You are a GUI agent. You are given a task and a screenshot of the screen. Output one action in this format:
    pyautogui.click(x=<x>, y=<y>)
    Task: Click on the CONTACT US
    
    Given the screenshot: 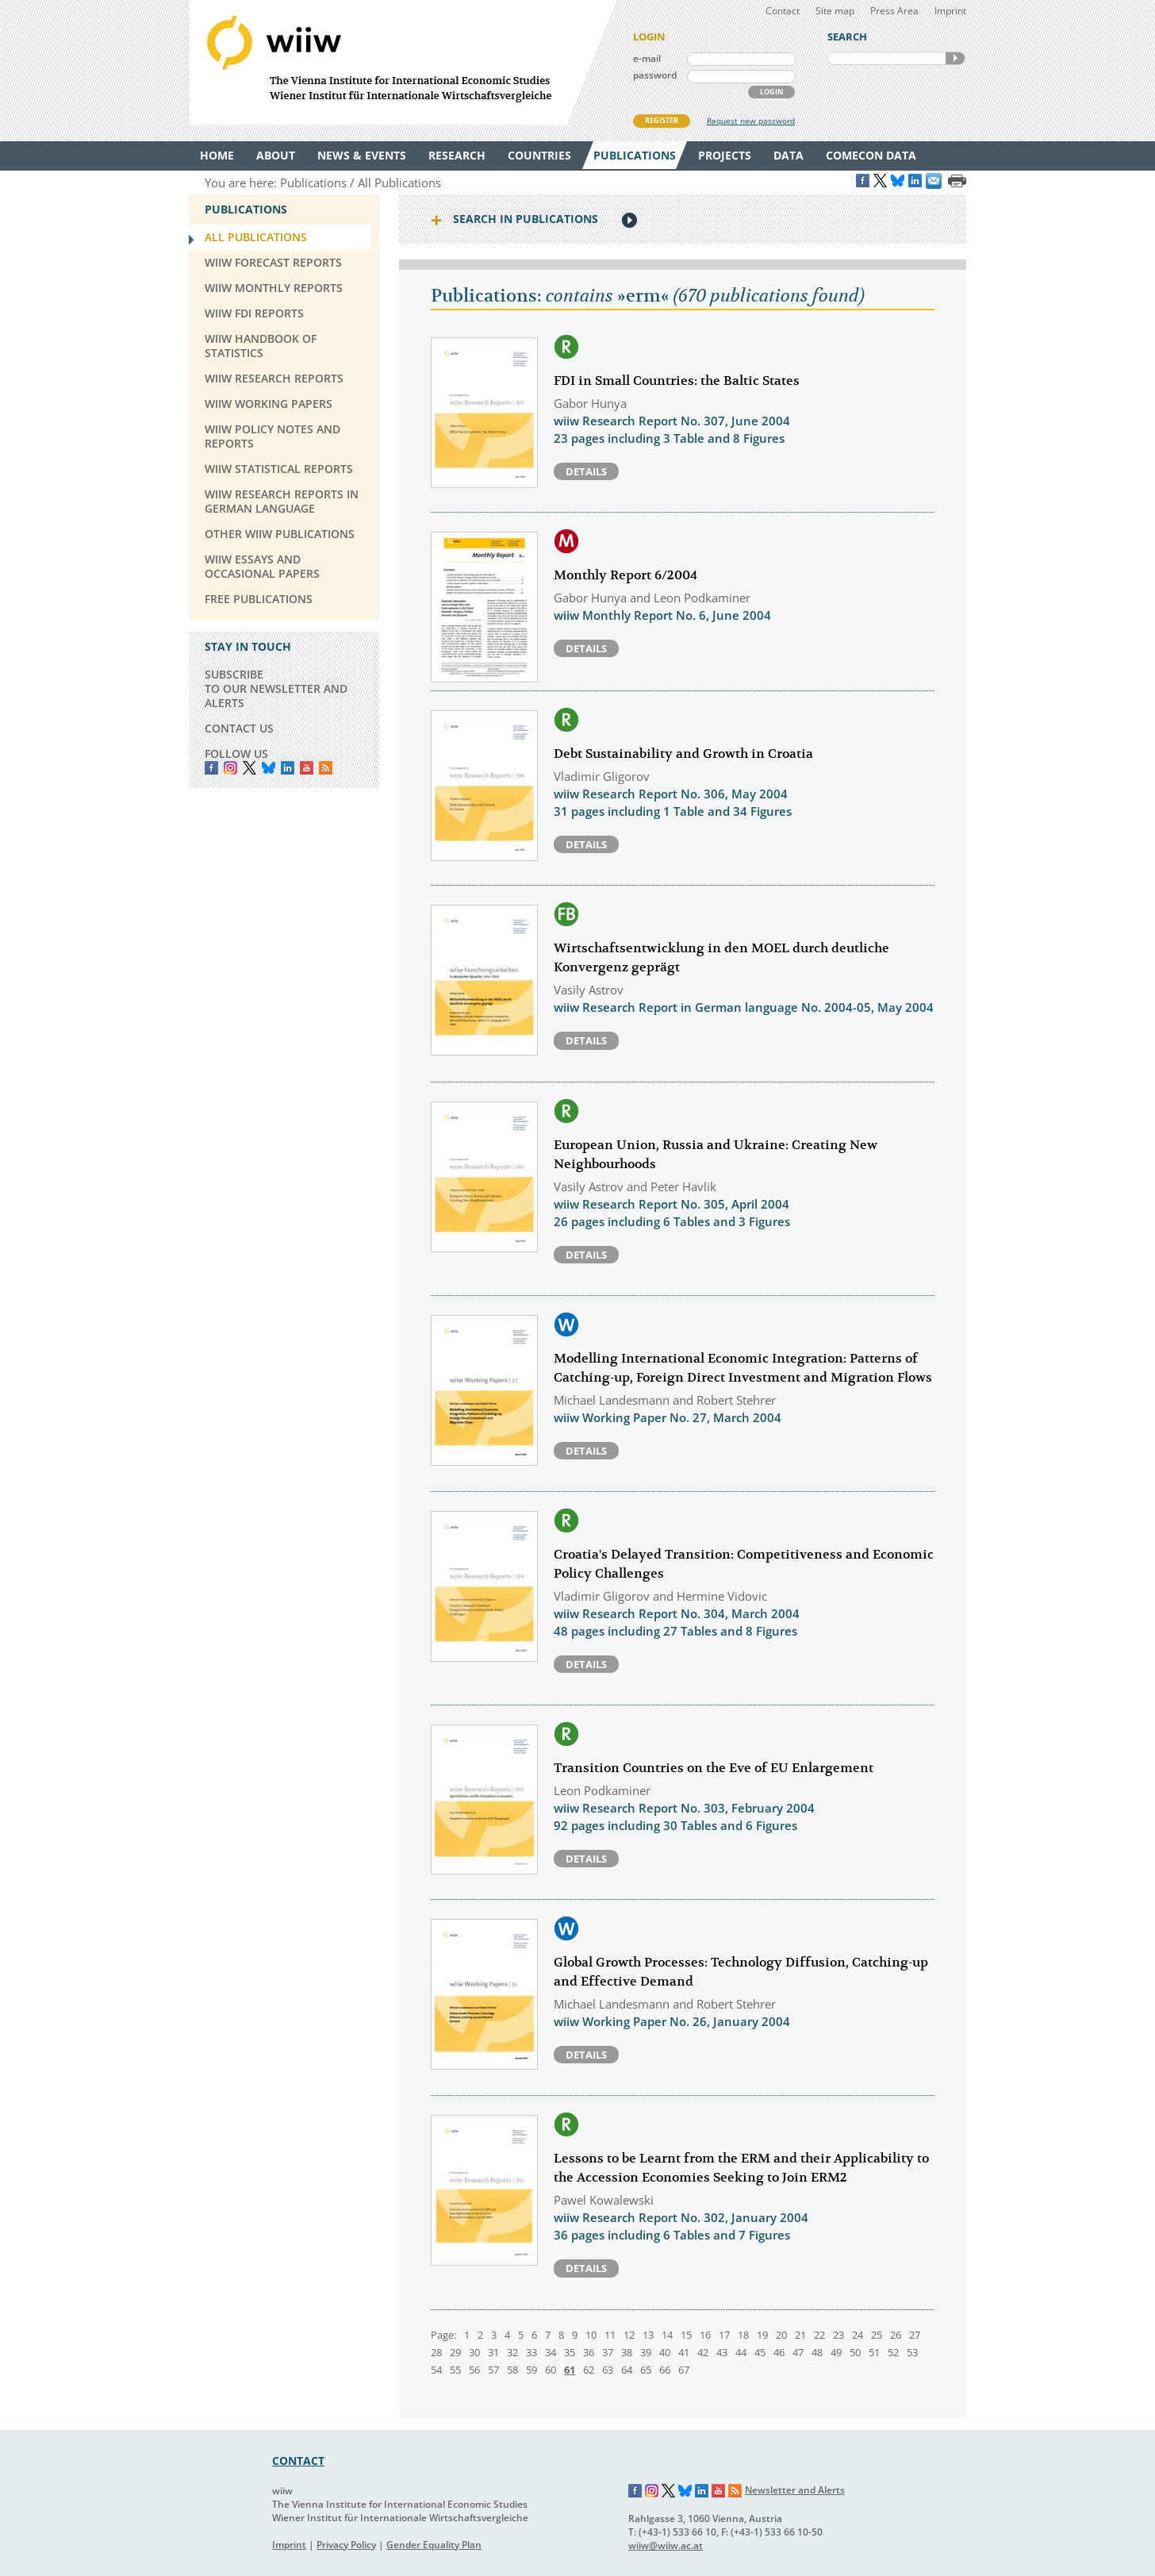 What is the action you would take?
    pyautogui.click(x=239, y=728)
    